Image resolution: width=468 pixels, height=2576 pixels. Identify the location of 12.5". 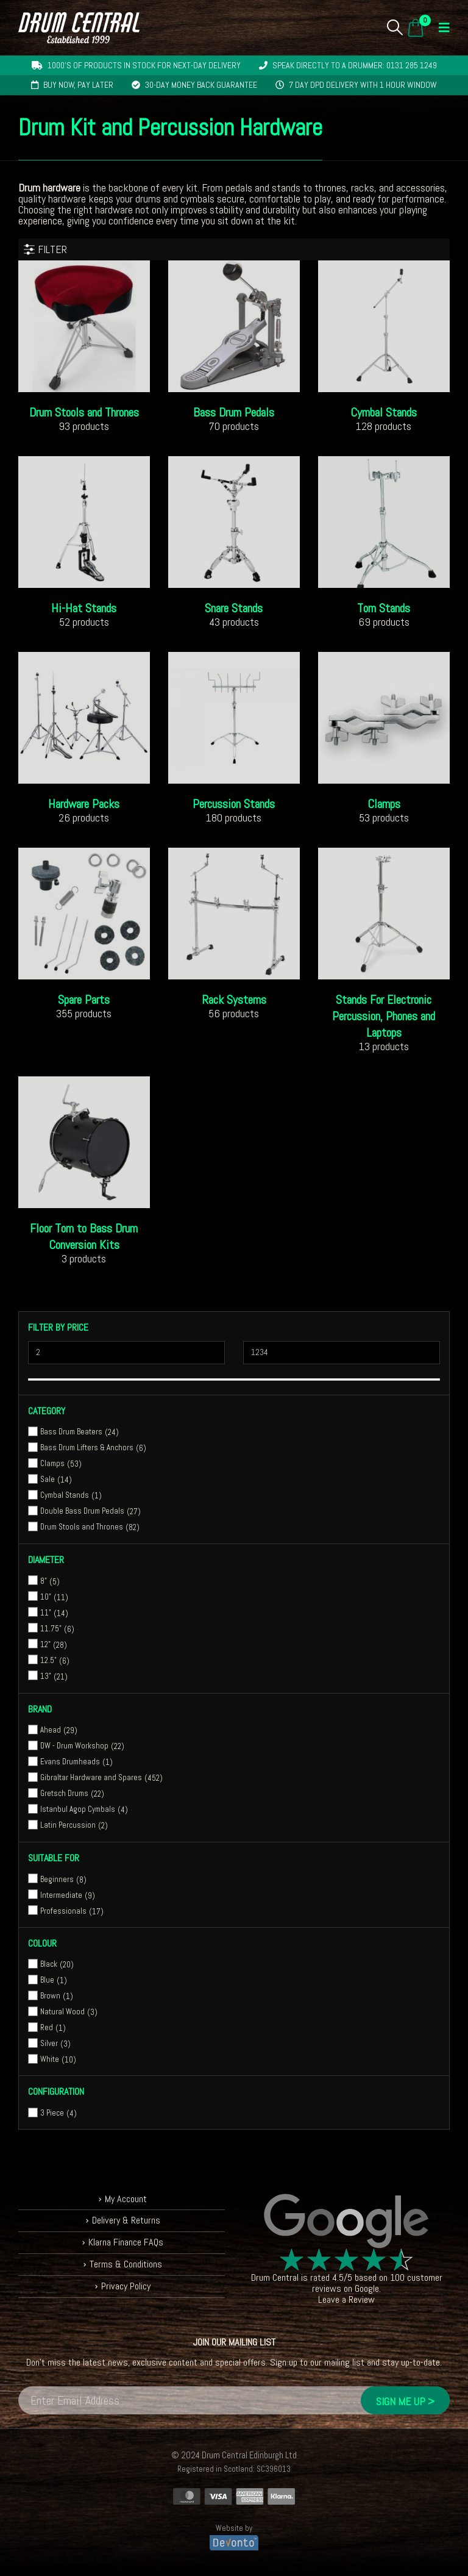
(48, 1660).